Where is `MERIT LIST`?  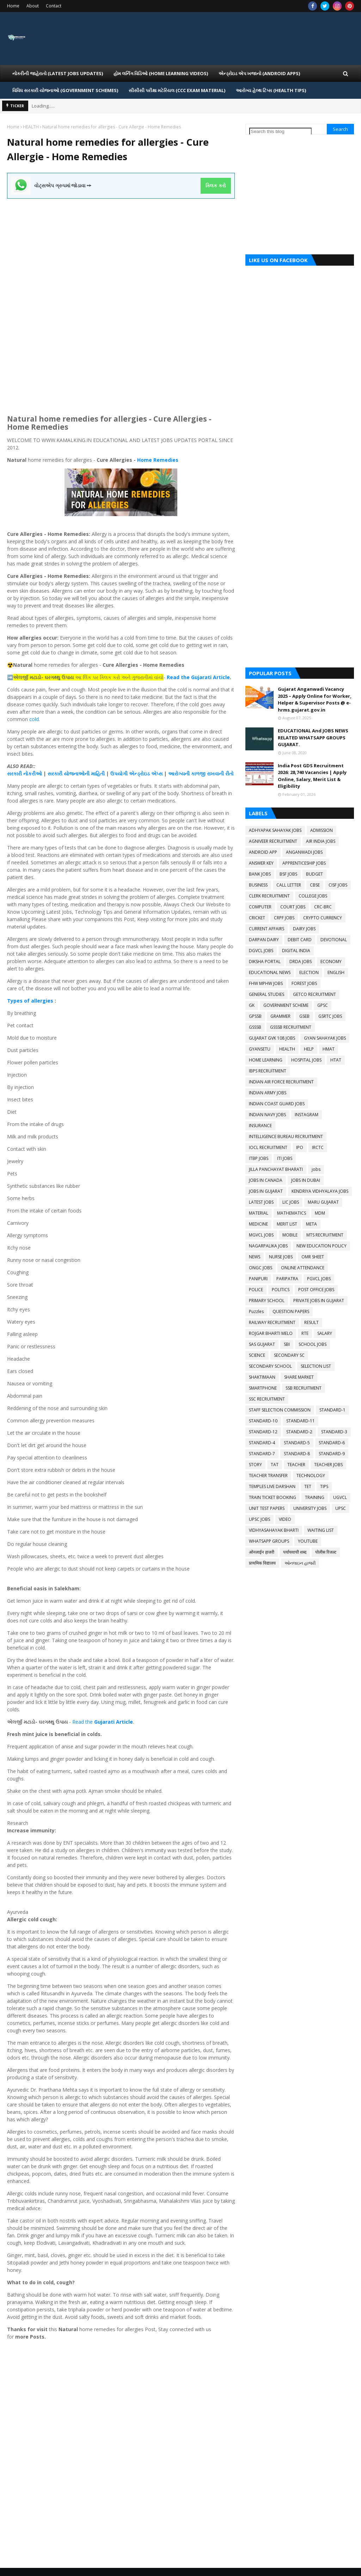 MERIT LIST is located at coordinates (287, 1224).